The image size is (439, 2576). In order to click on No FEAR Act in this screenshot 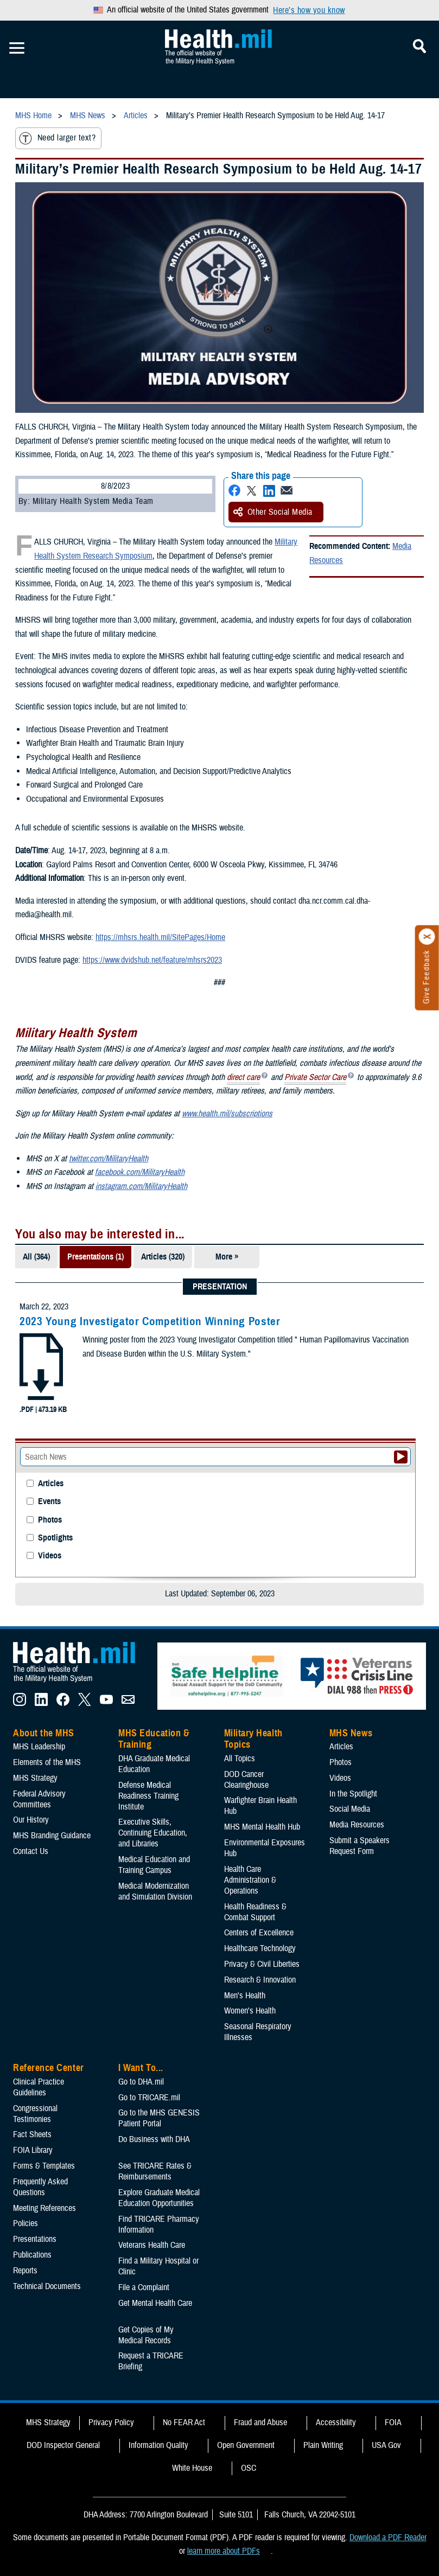, I will do `click(184, 2422)`.